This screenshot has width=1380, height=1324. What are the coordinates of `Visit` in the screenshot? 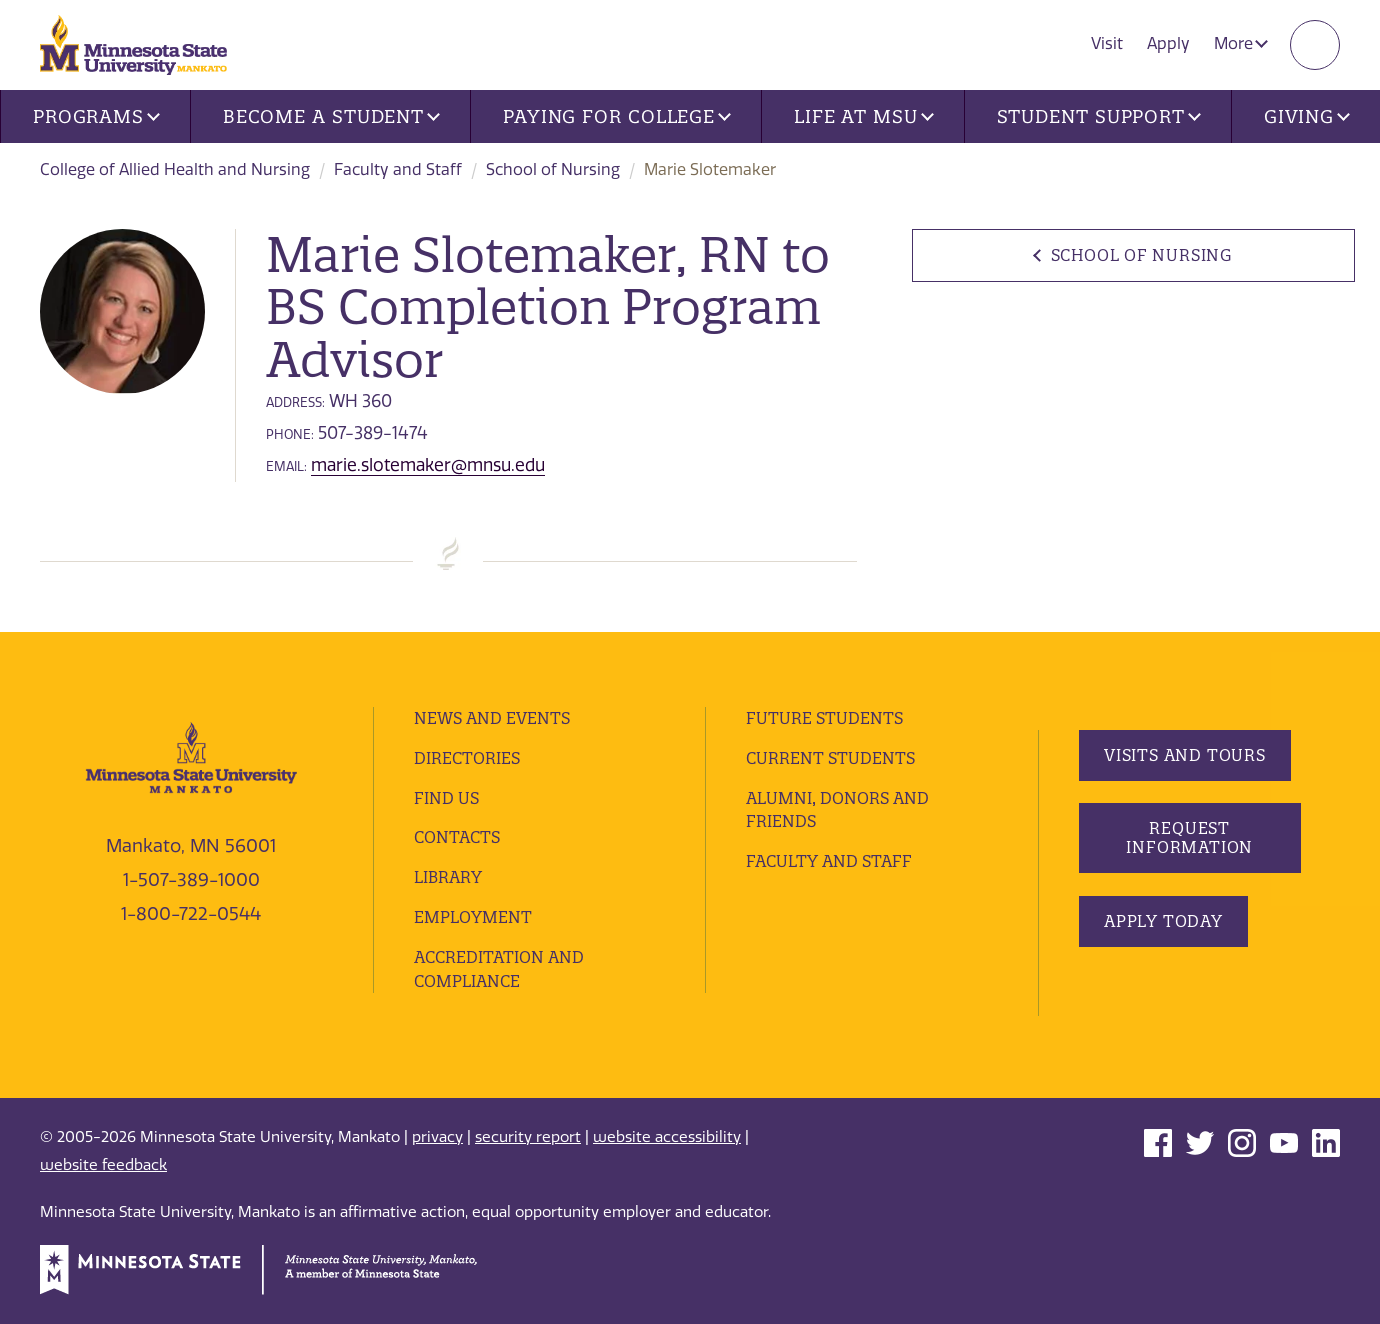 It's located at (1107, 43).